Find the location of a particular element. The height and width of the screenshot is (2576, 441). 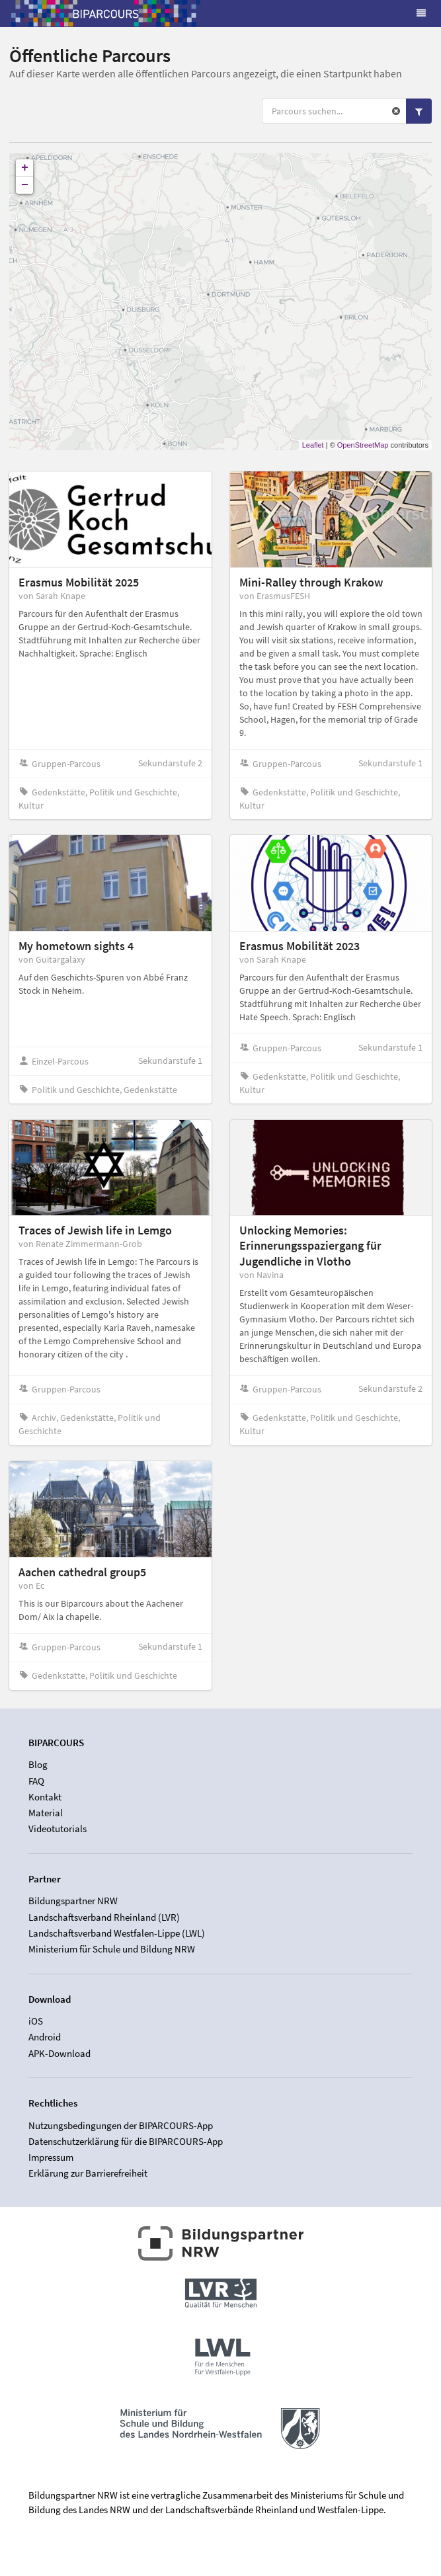

Material is located at coordinates (45, 1812).